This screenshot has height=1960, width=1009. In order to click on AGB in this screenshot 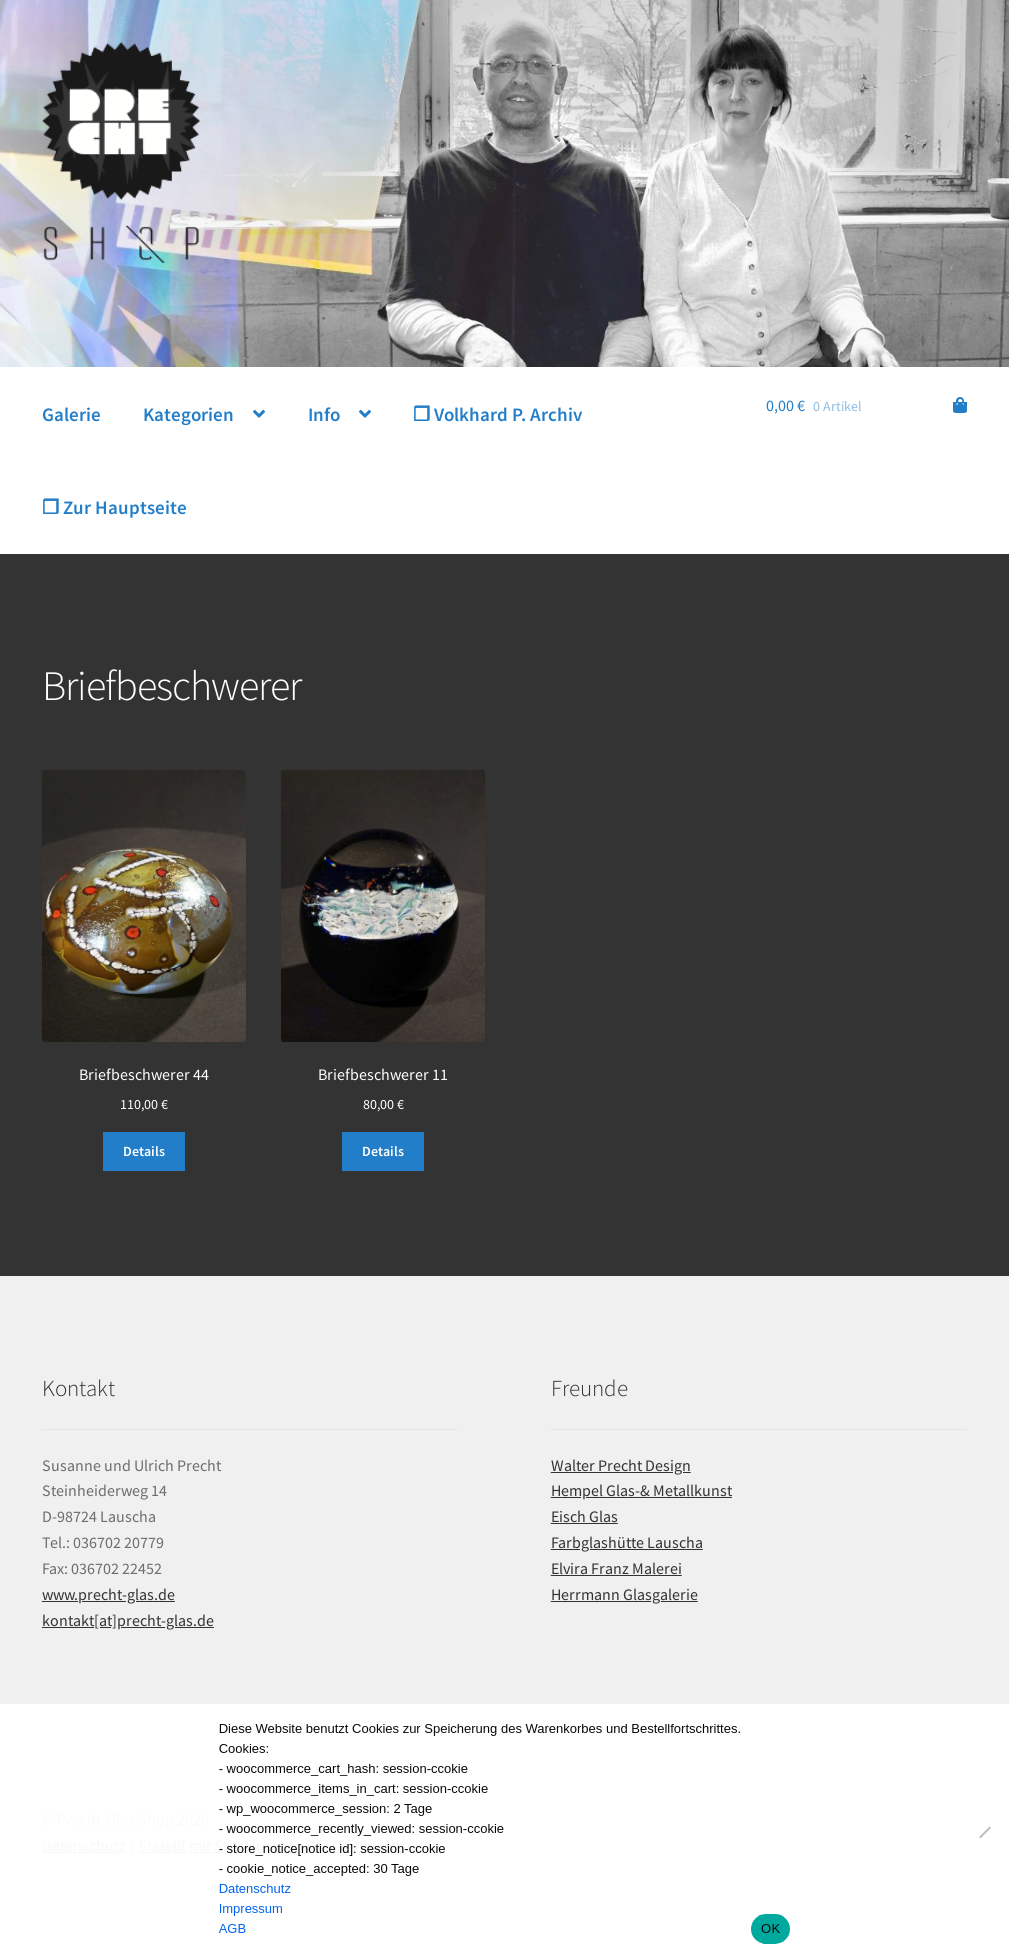, I will do `click(232, 1928)`.